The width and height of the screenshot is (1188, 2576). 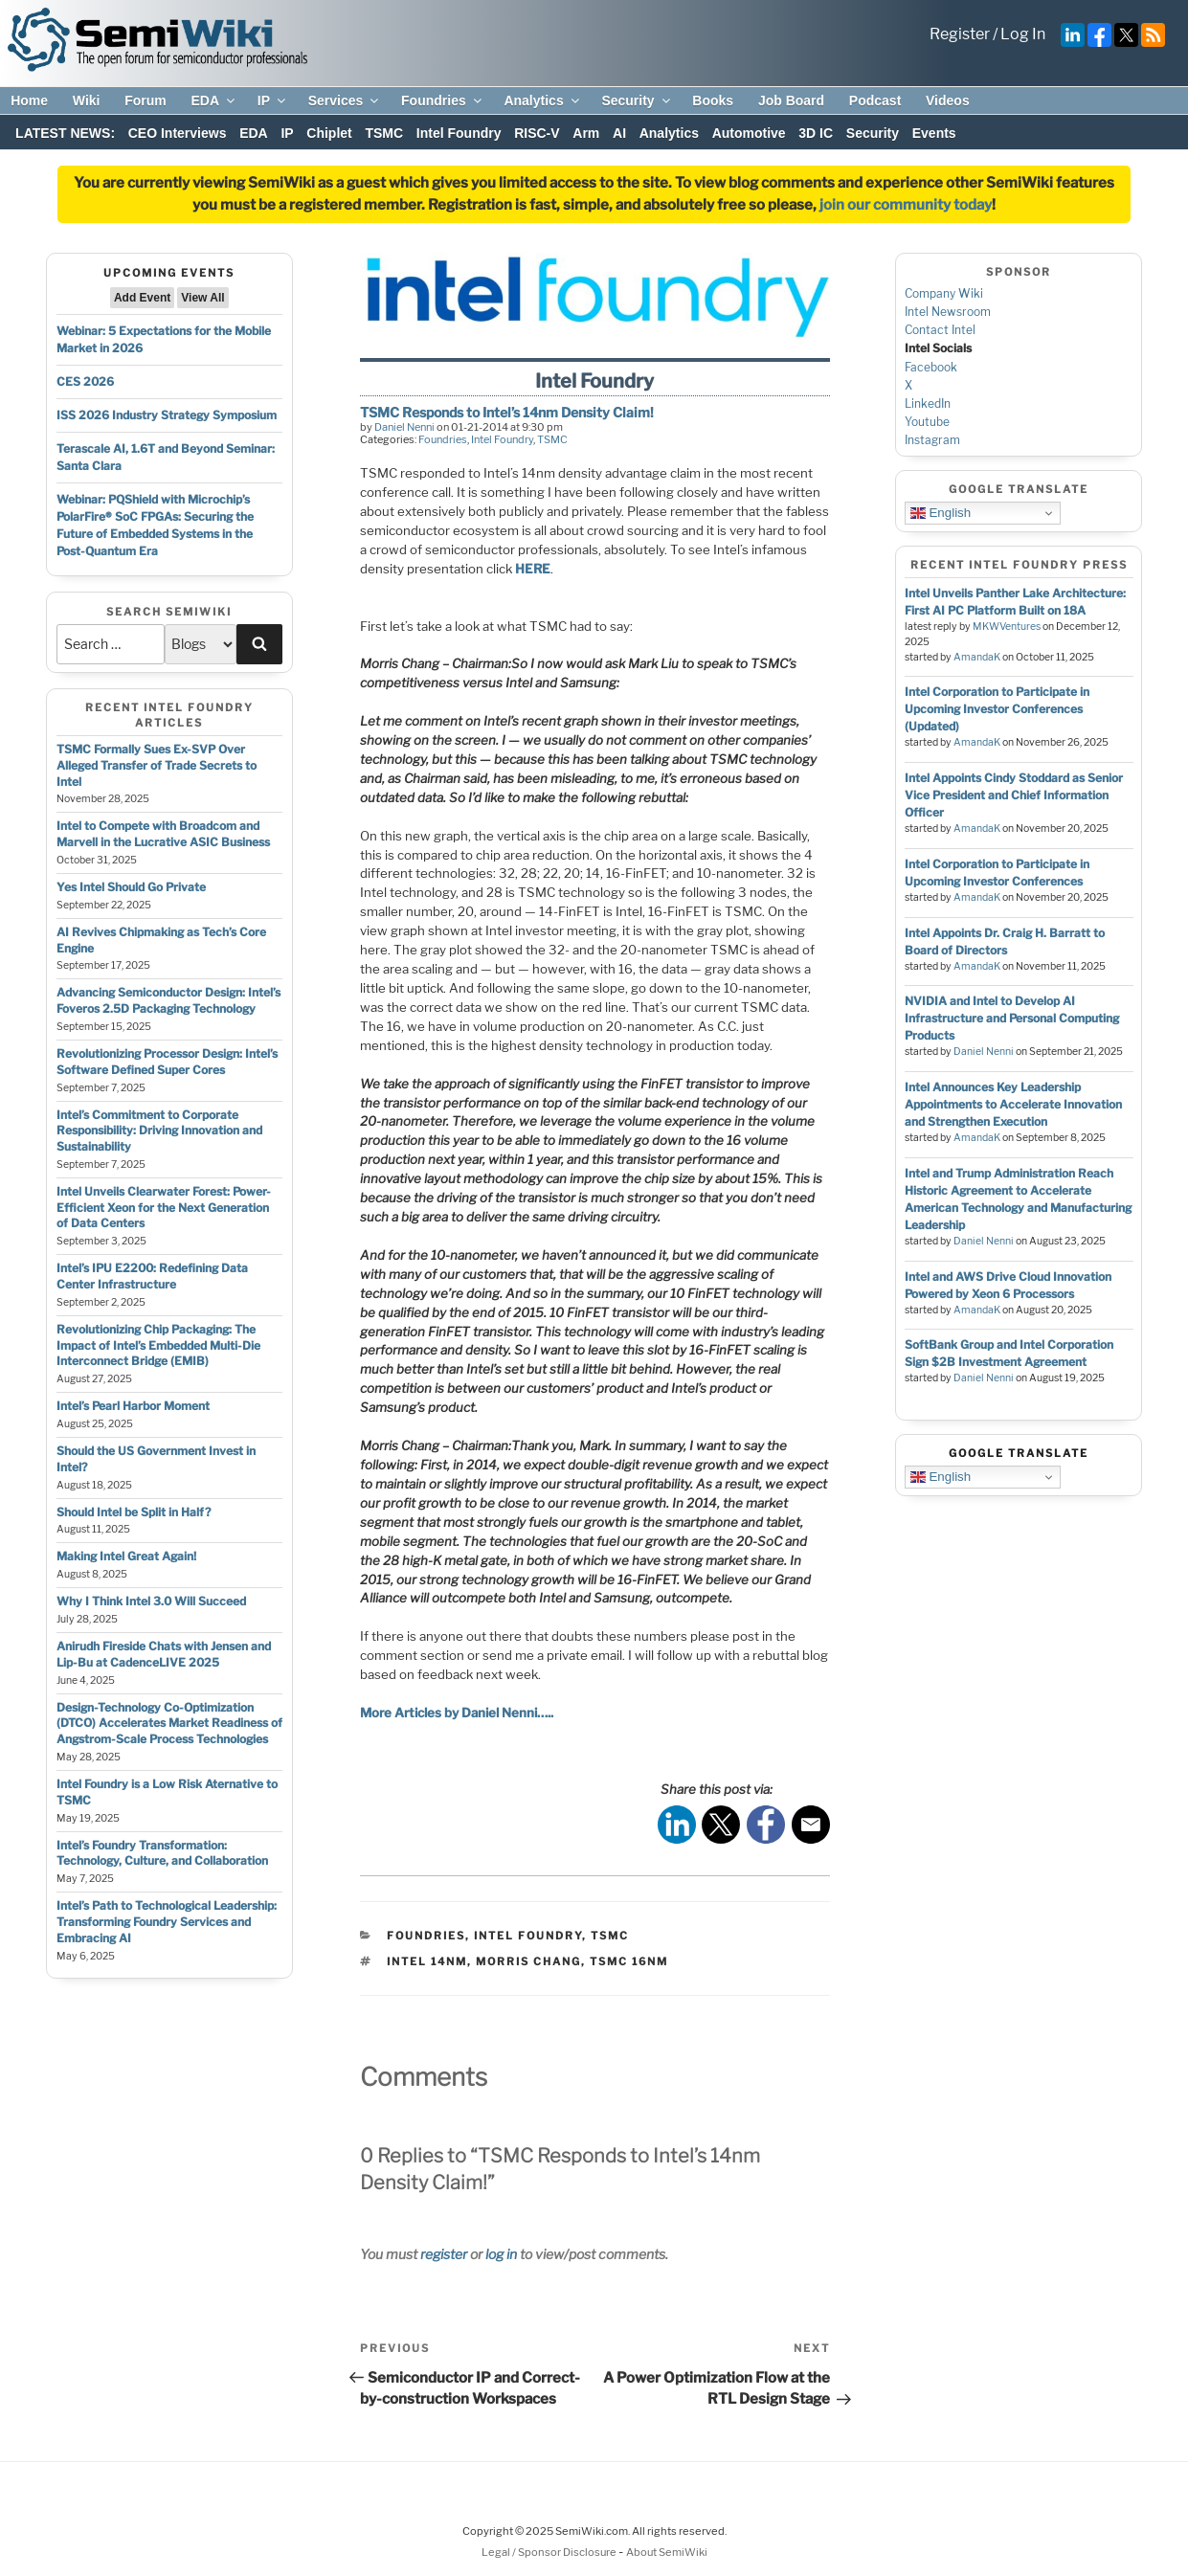 I want to click on Intel’s IPU E2200: Redefining Data Center Infrastructure, so click(x=152, y=1276).